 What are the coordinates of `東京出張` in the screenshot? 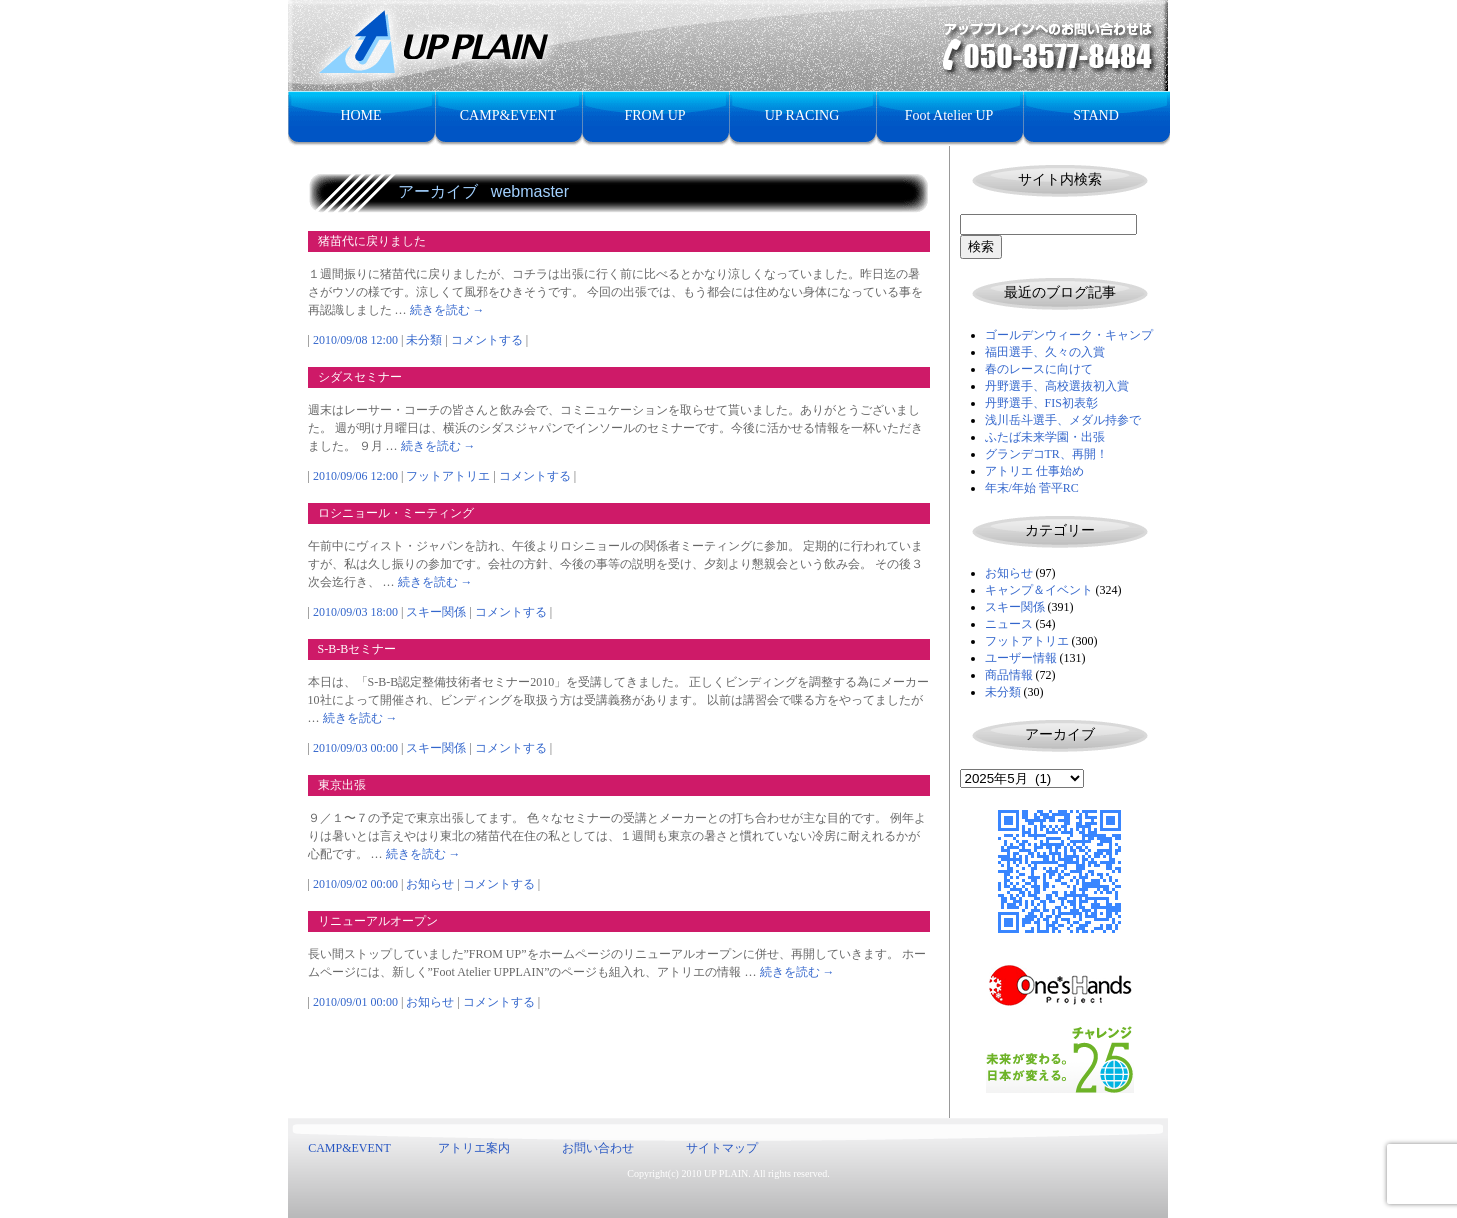 It's located at (342, 785).